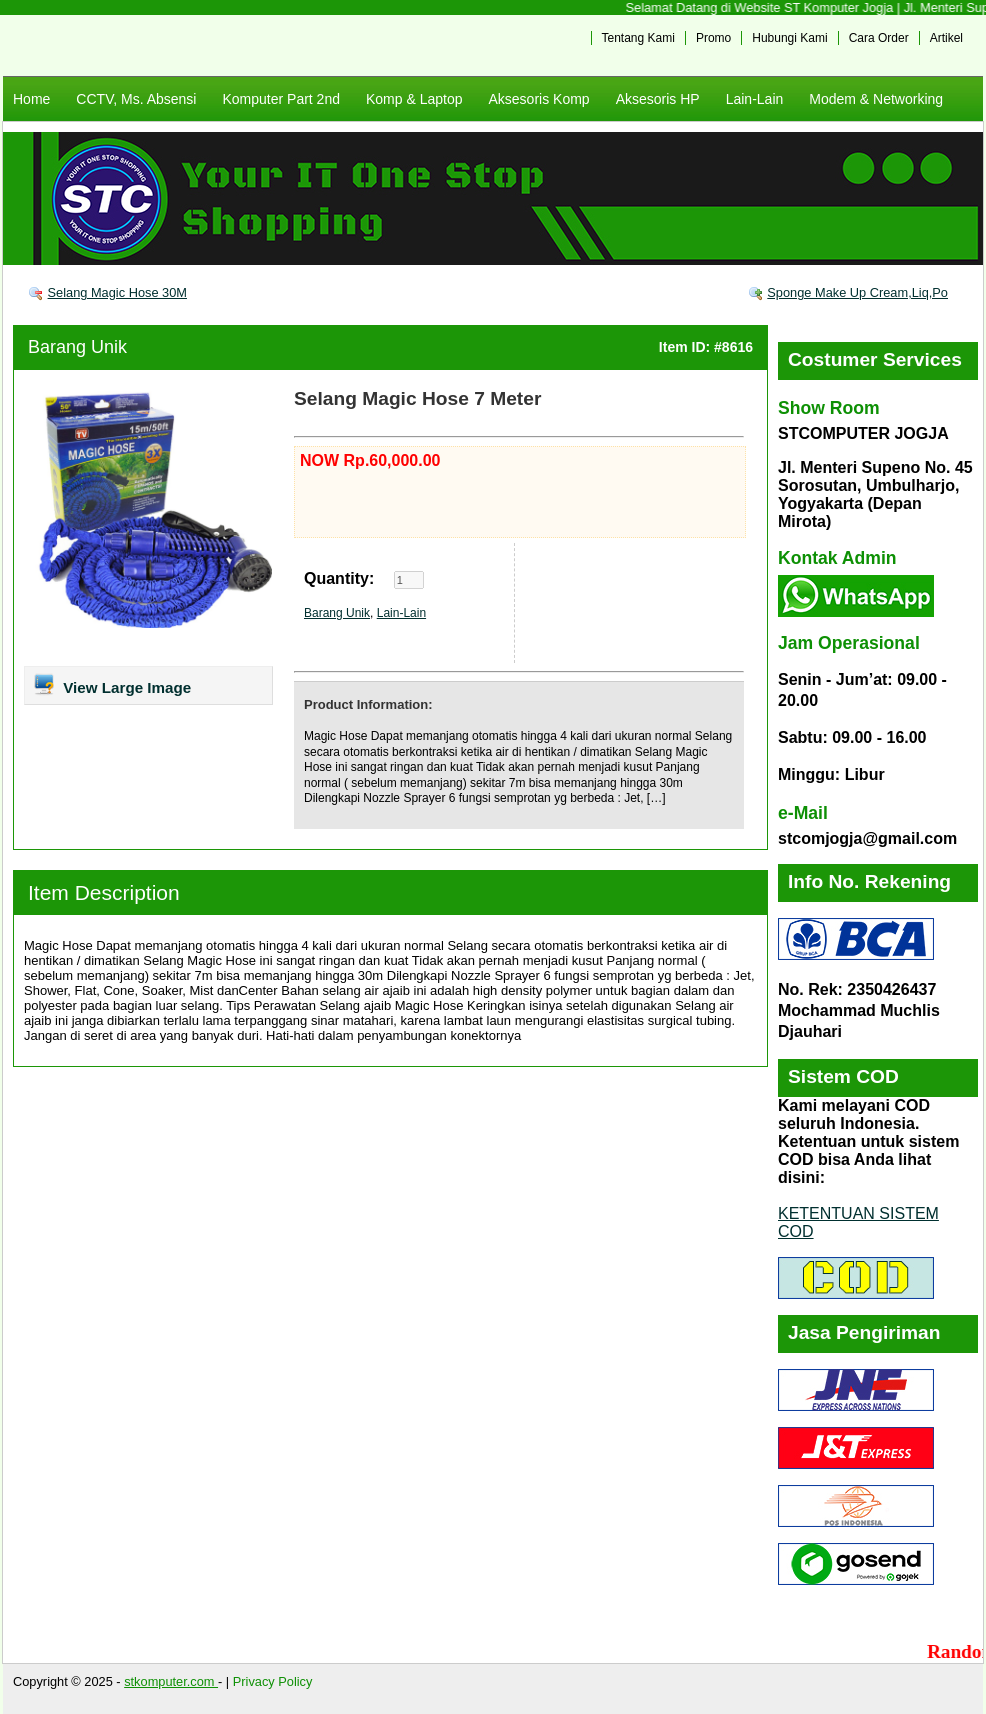 The height and width of the screenshot is (1714, 986). Describe the element at coordinates (171, 1681) in the screenshot. I see `stkomputer.com` at that location.